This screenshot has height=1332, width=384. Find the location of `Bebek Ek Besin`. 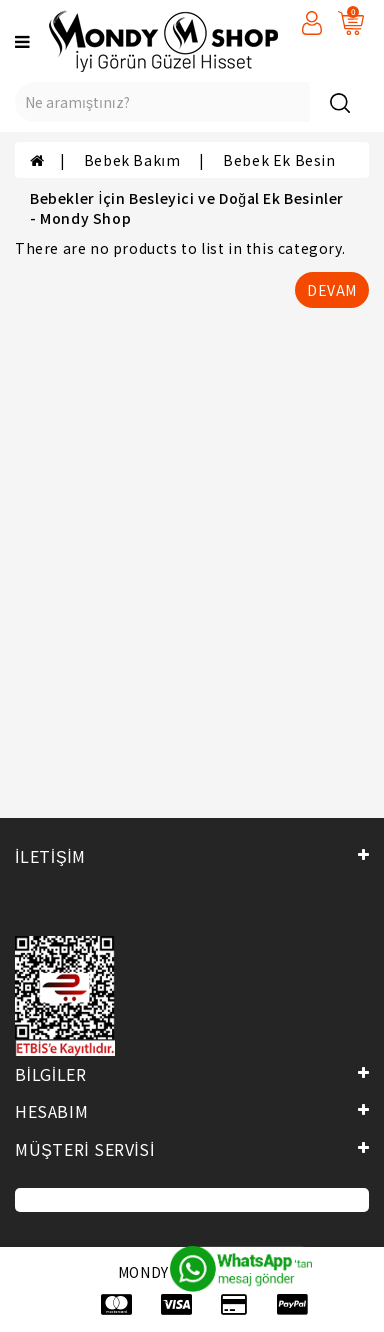

Bebek Ek Besin is located at coordinates (279, 160).